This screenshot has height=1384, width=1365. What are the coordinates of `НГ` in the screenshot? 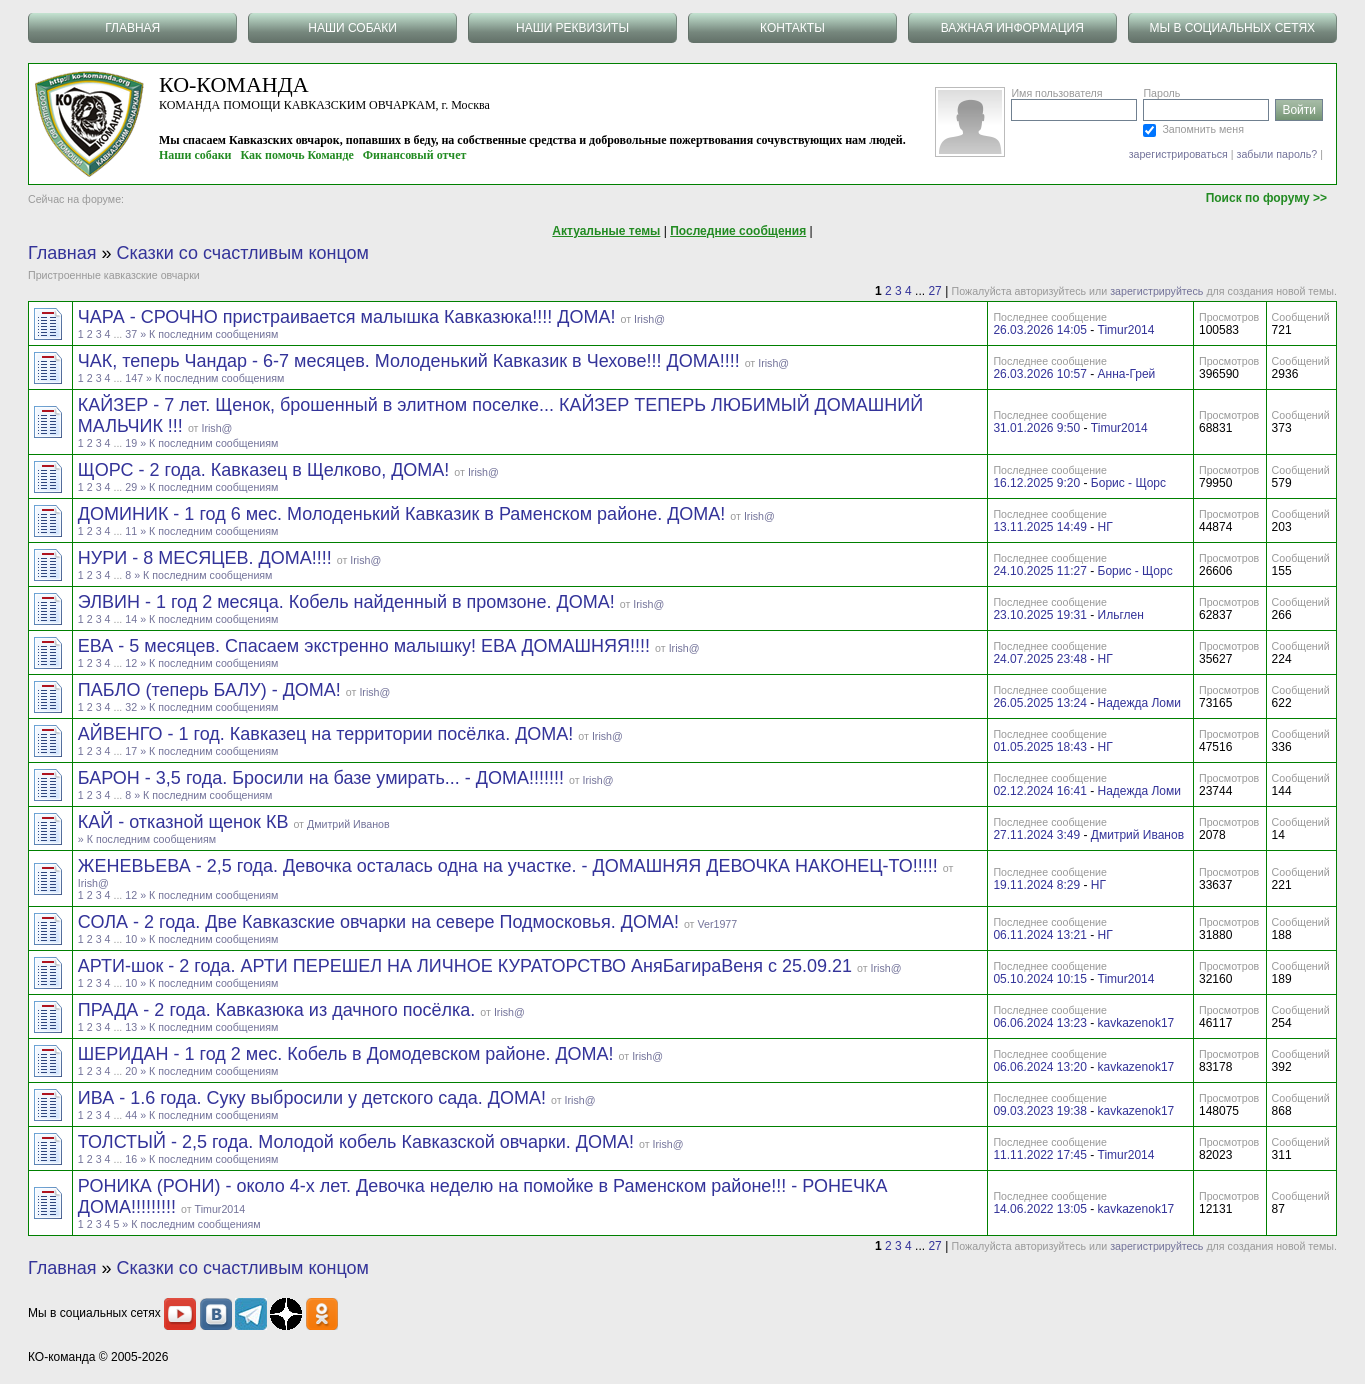 It's located at (1105, 527).